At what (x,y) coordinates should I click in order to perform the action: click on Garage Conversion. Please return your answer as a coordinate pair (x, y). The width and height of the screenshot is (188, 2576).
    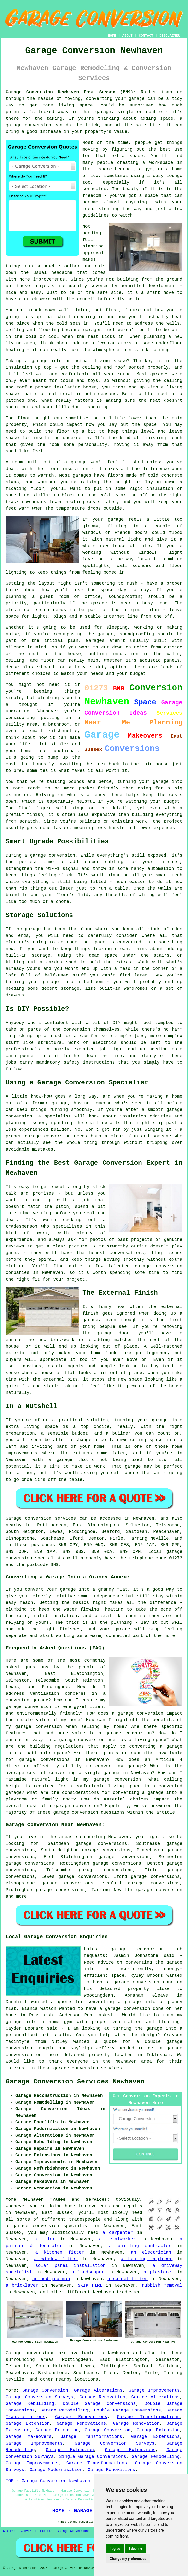
    Looking at the image, I should click on (45, 2390).